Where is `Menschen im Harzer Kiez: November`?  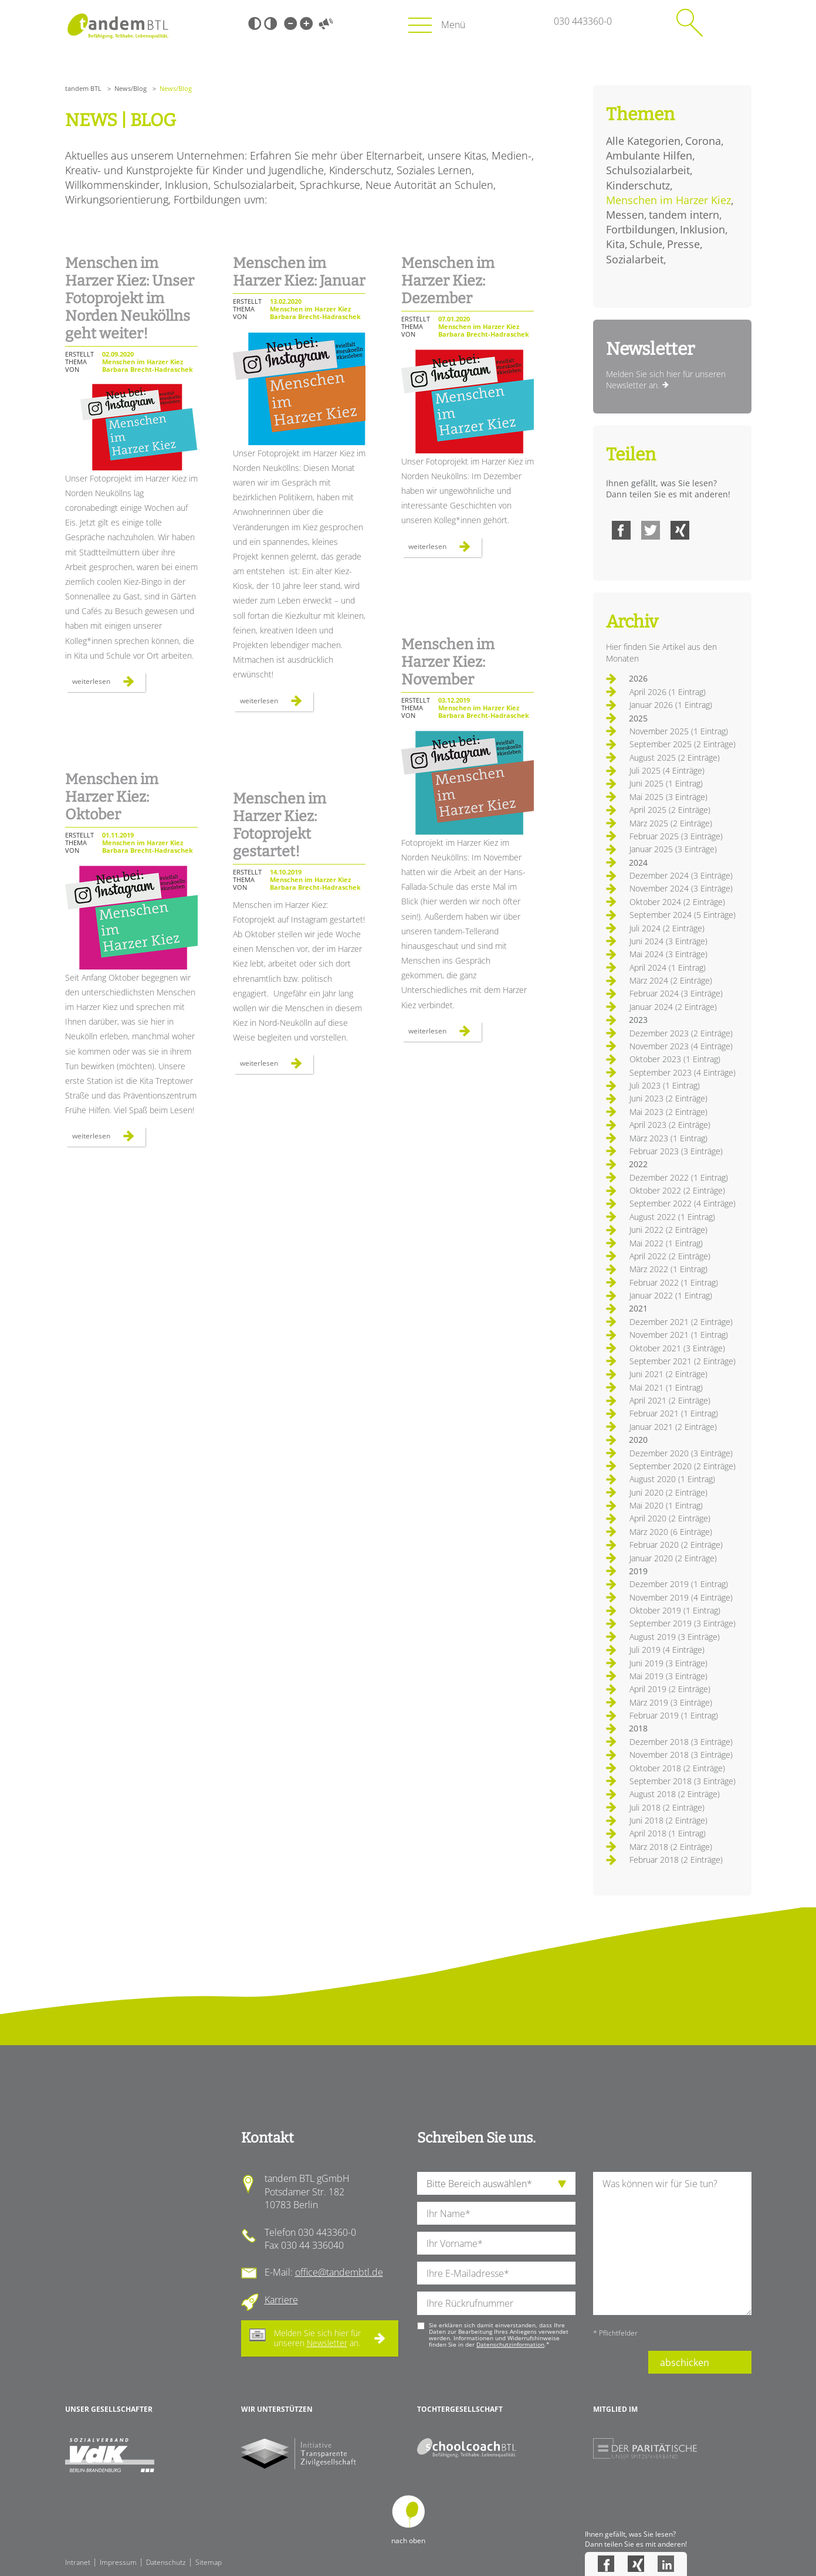 Menschen im Harzer Kiez: November is located at coordinates (448, 662).